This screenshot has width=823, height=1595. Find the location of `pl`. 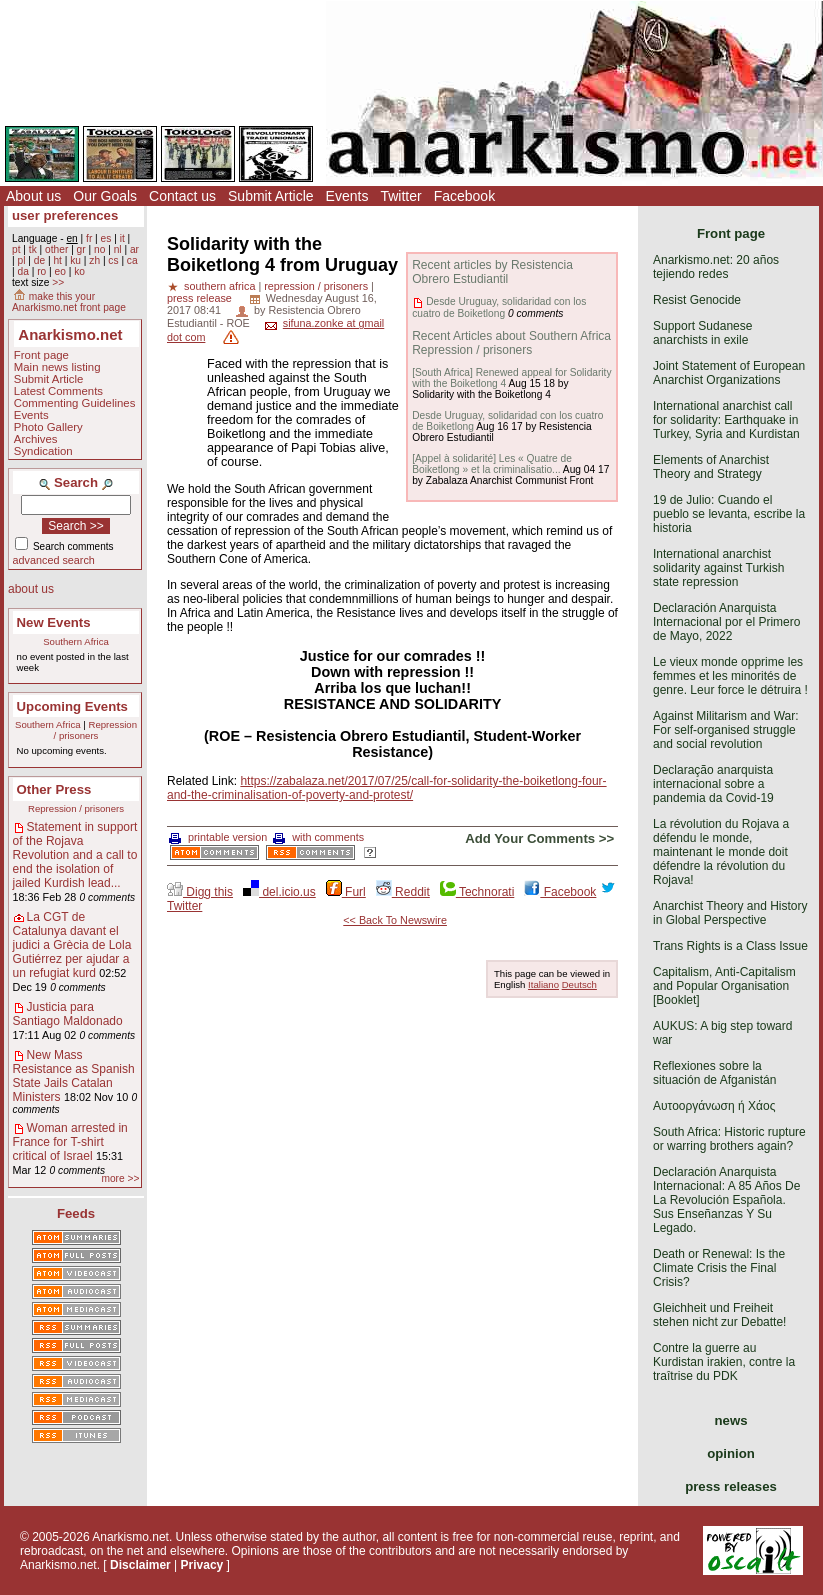

pl is located at coordinates (21, 260).